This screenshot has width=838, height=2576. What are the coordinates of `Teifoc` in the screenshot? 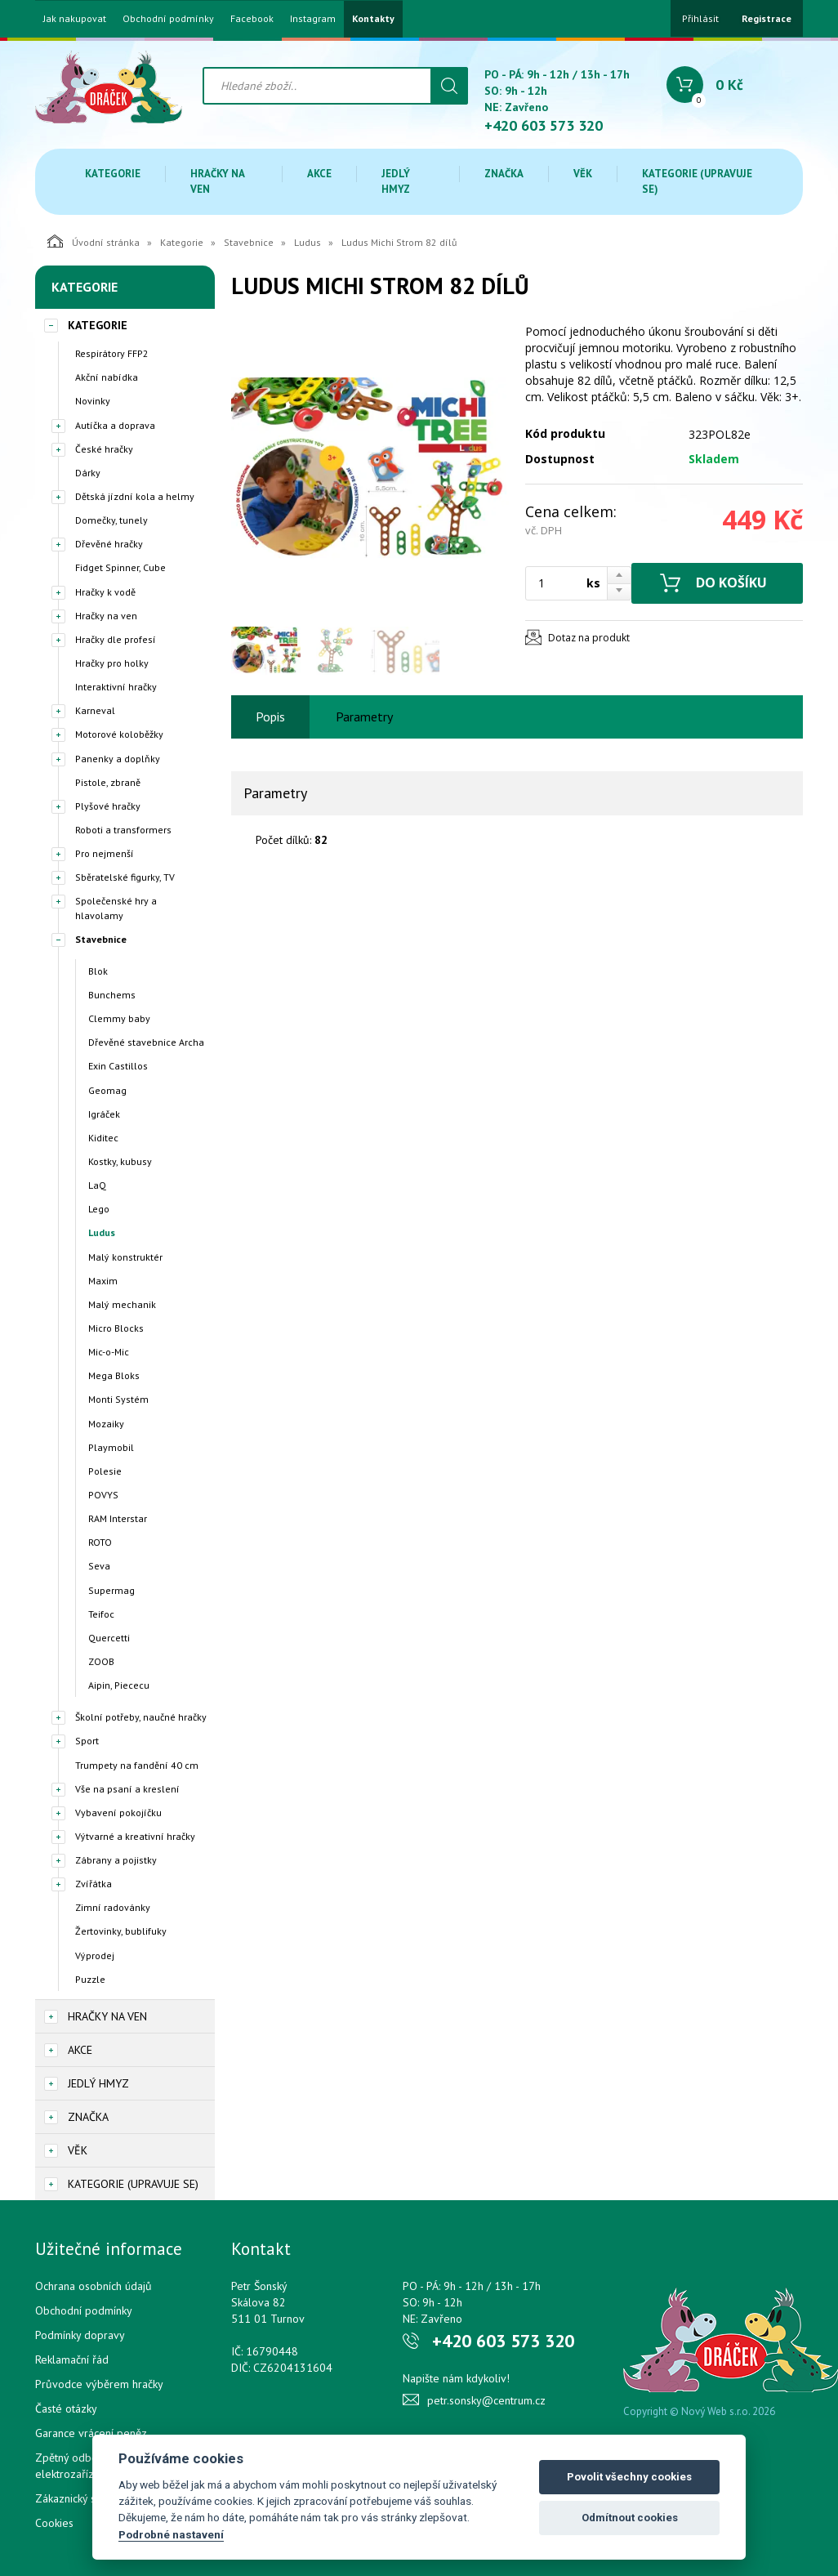 It's located at (101, 1614).